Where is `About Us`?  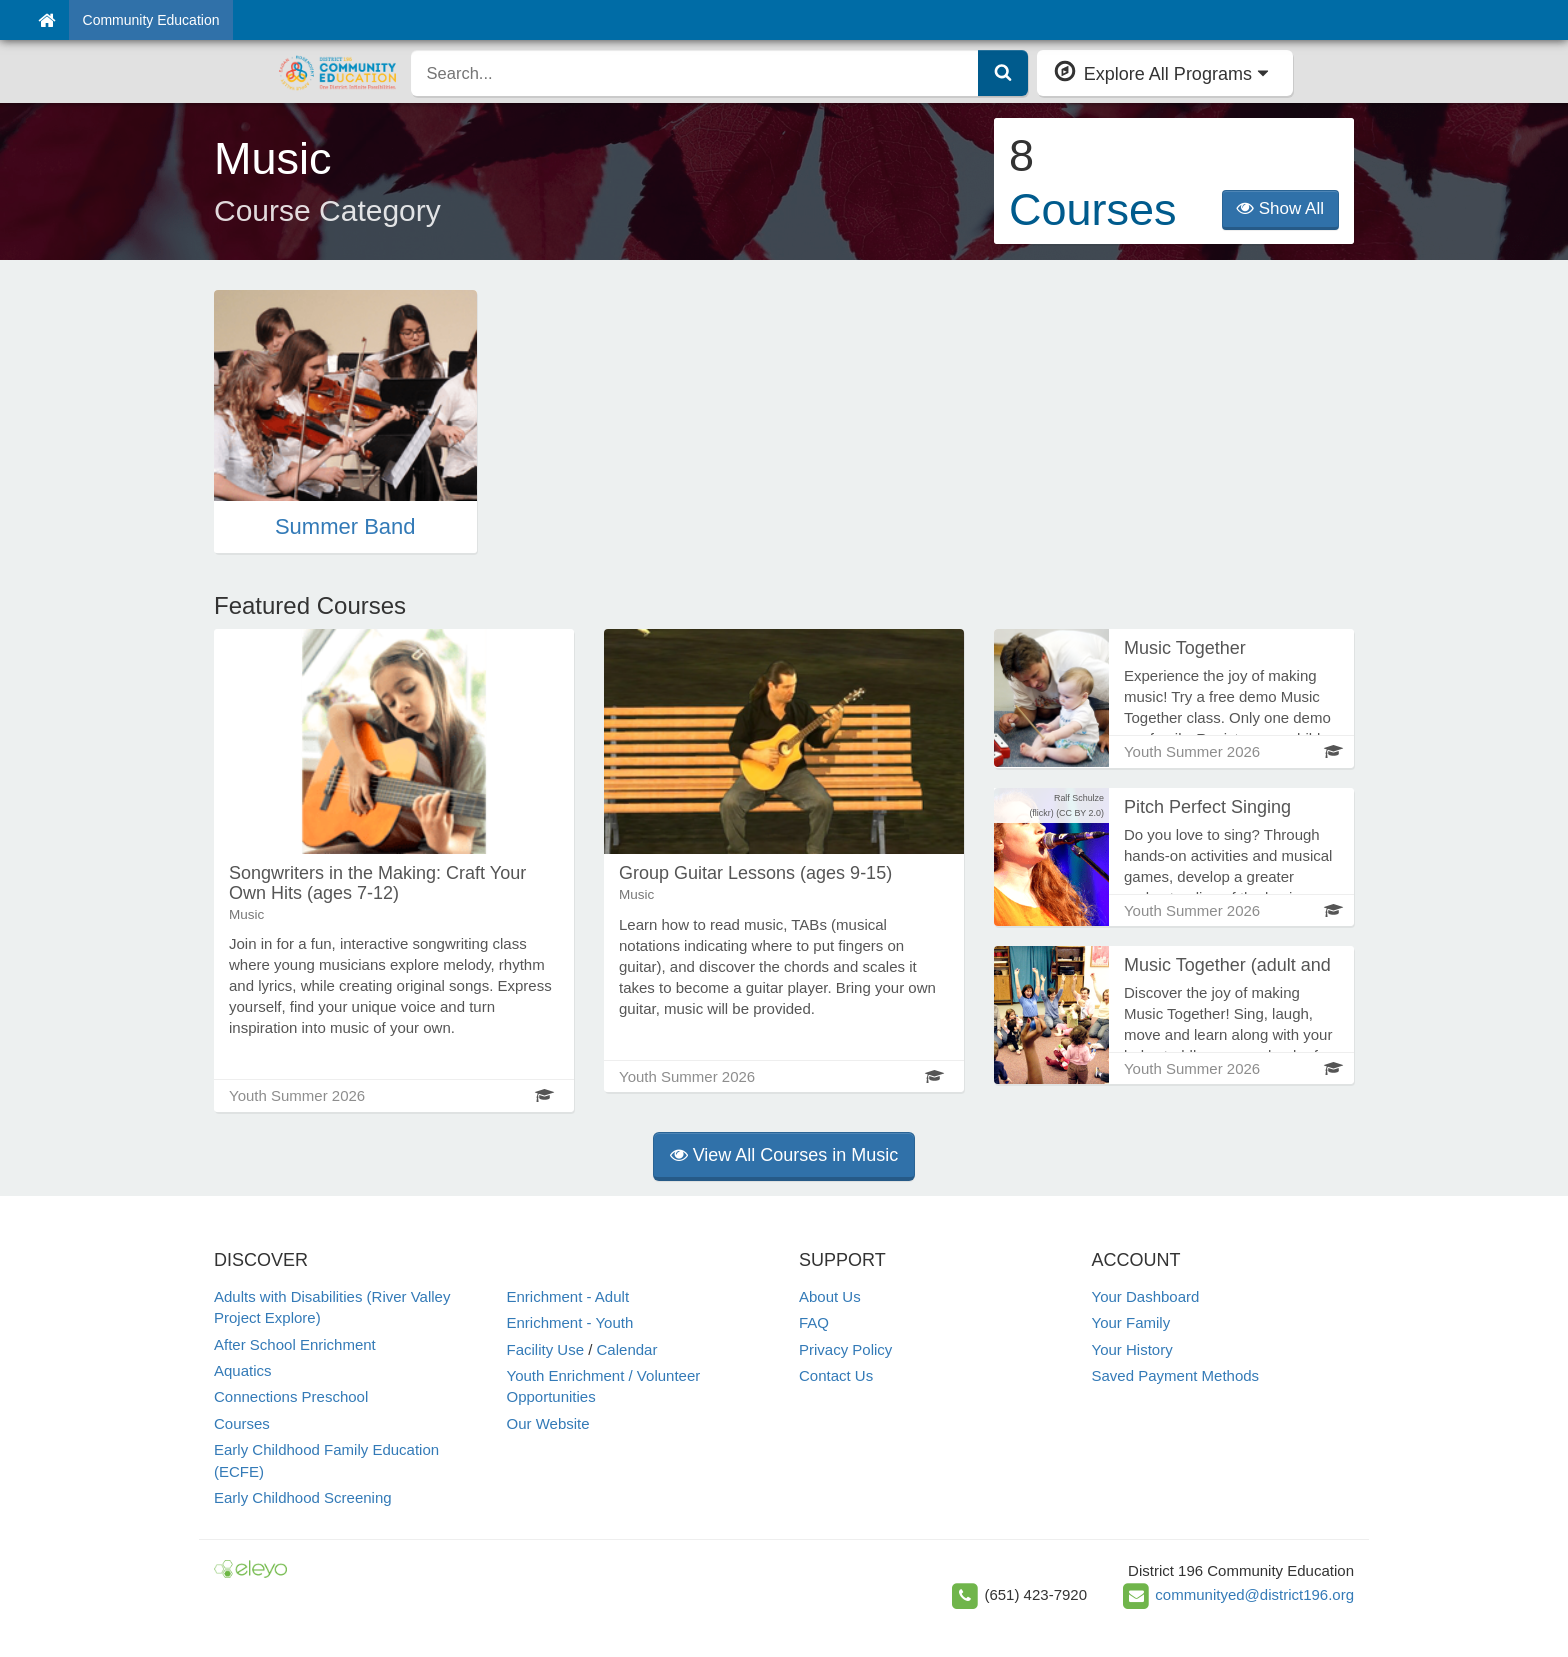 About Us is located at coordinates (830, 1296).